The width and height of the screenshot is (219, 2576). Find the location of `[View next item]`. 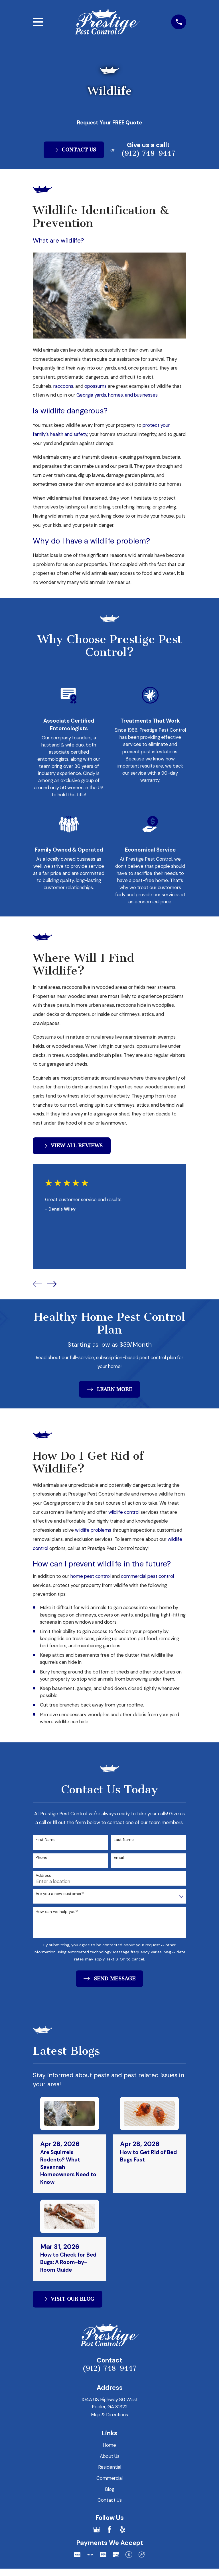

[View next item] is located at coordinates (51, 1284).